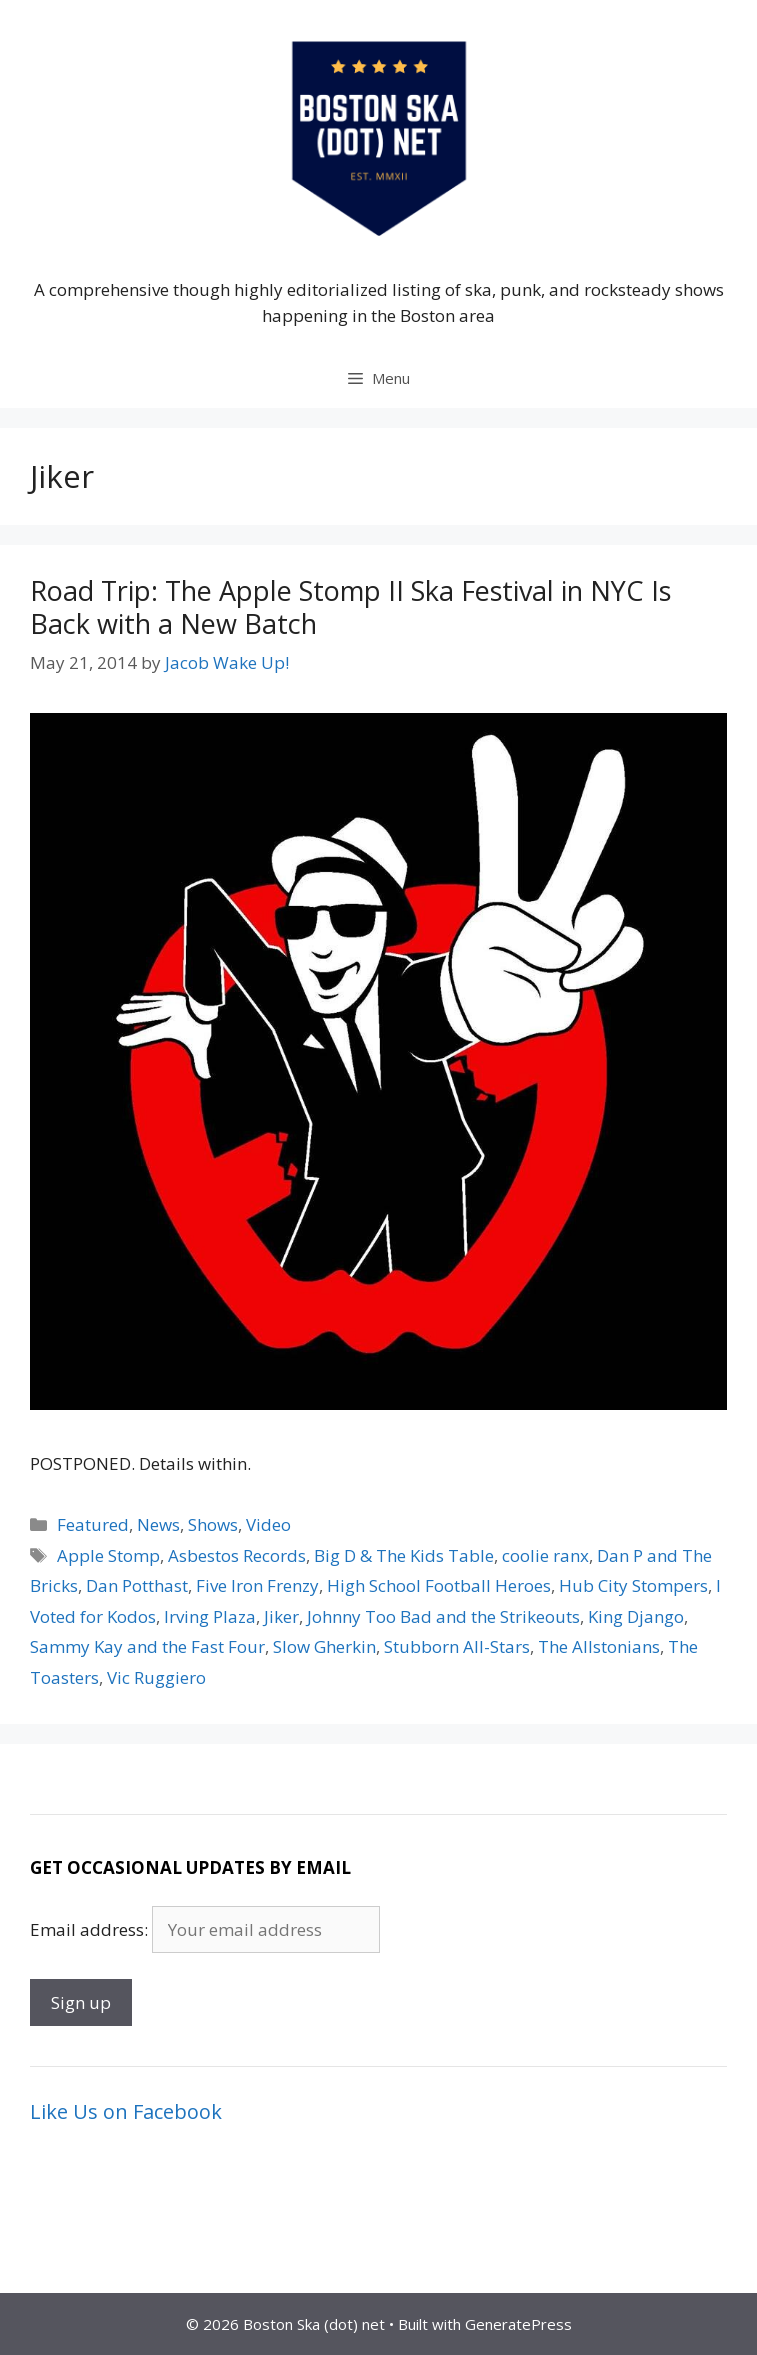 The height and width of the screenshot is (2355, 757). Describe the element at coordinates (457, 1646) in the screenshot. I see `Stubborn All-Stars` at that location.